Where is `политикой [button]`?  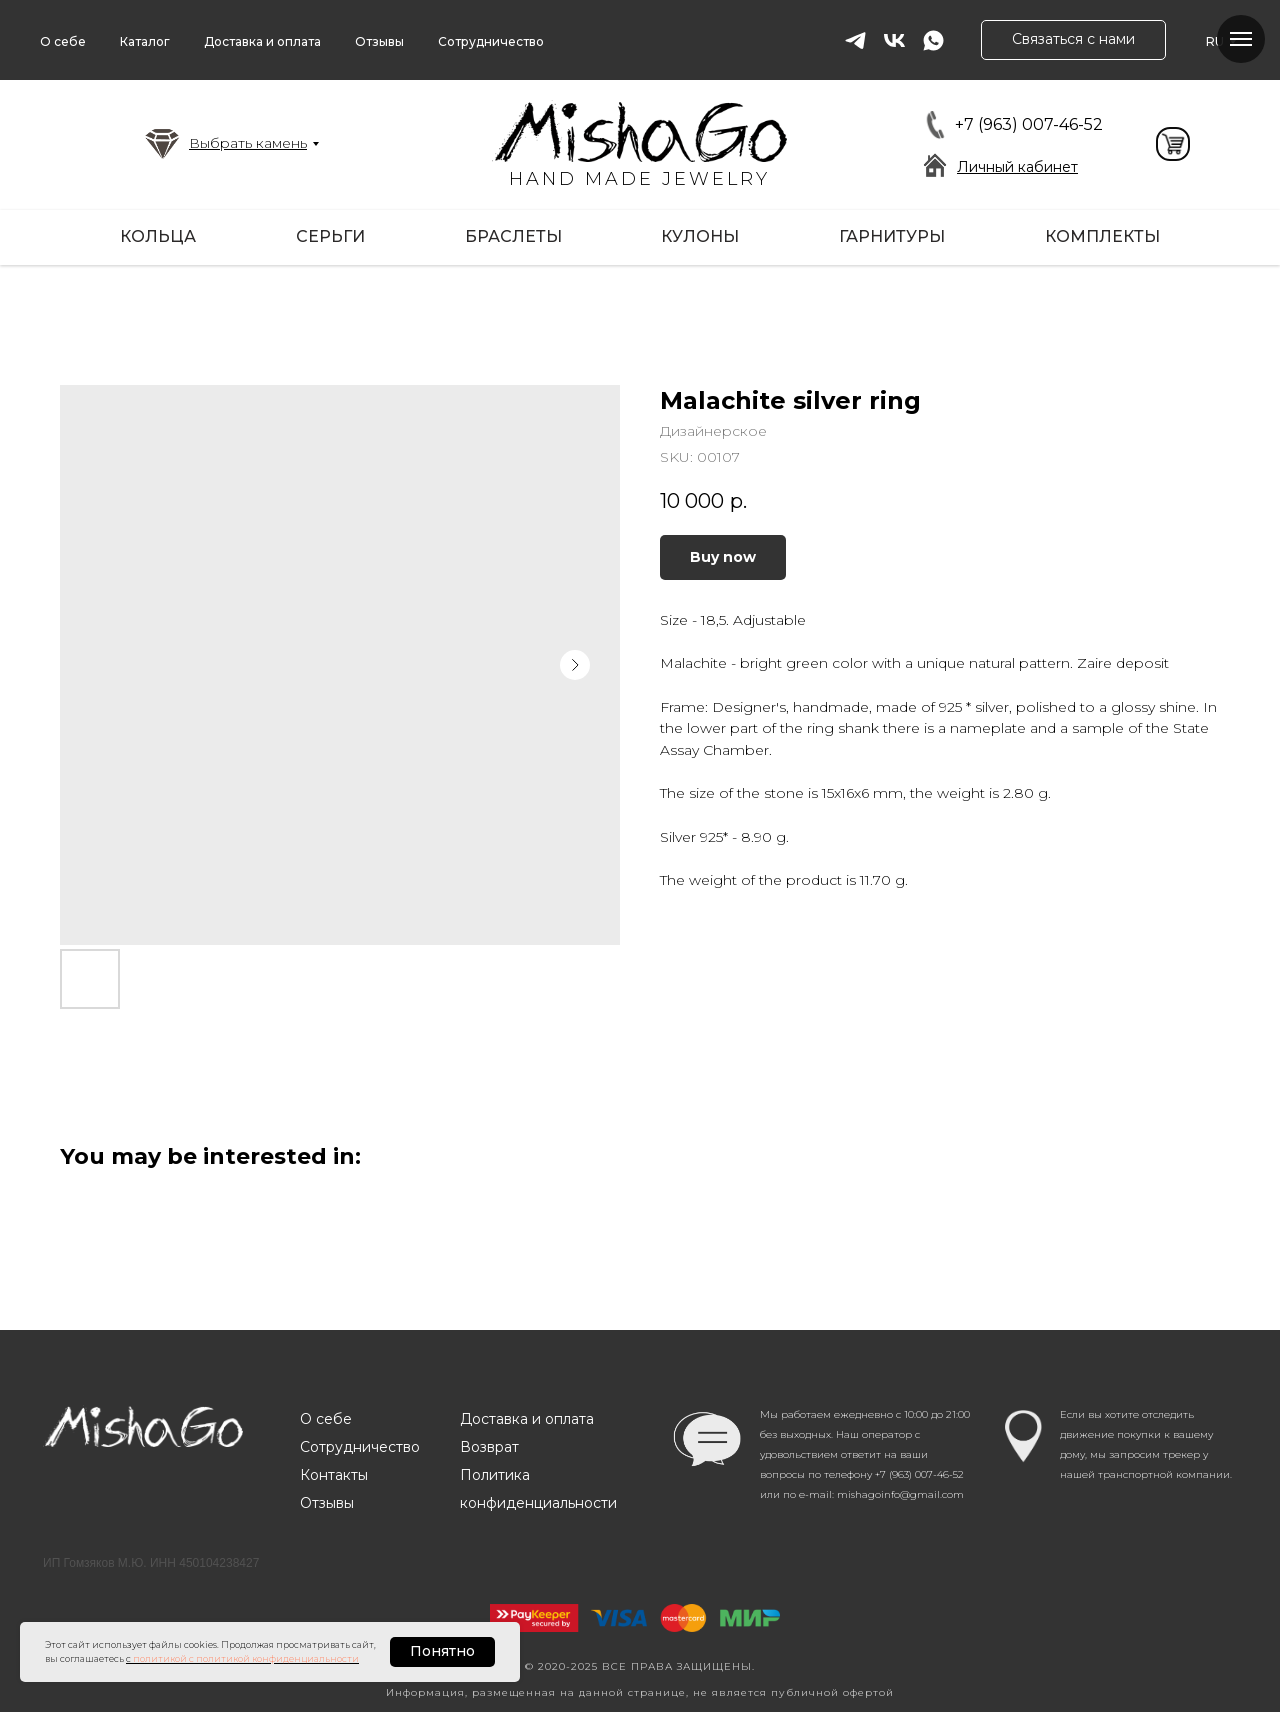
политикой [button] is located at coordinates (160, 1658).